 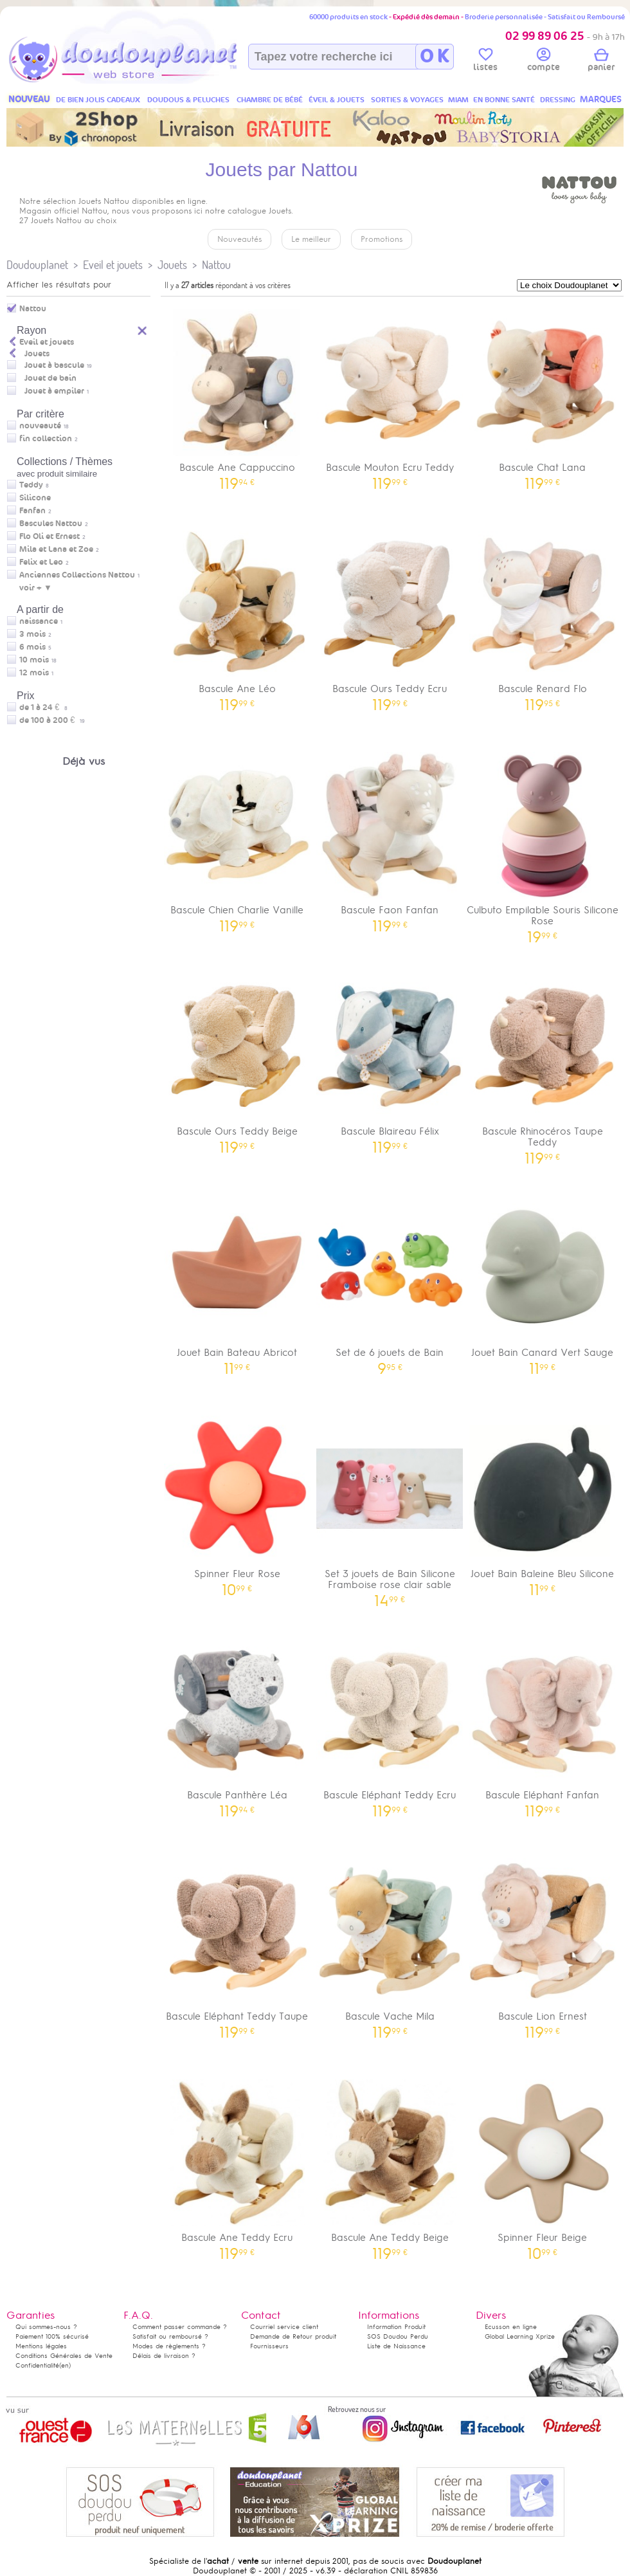 I want to click on de 100 à 200 €, so click(x=52, y=720).